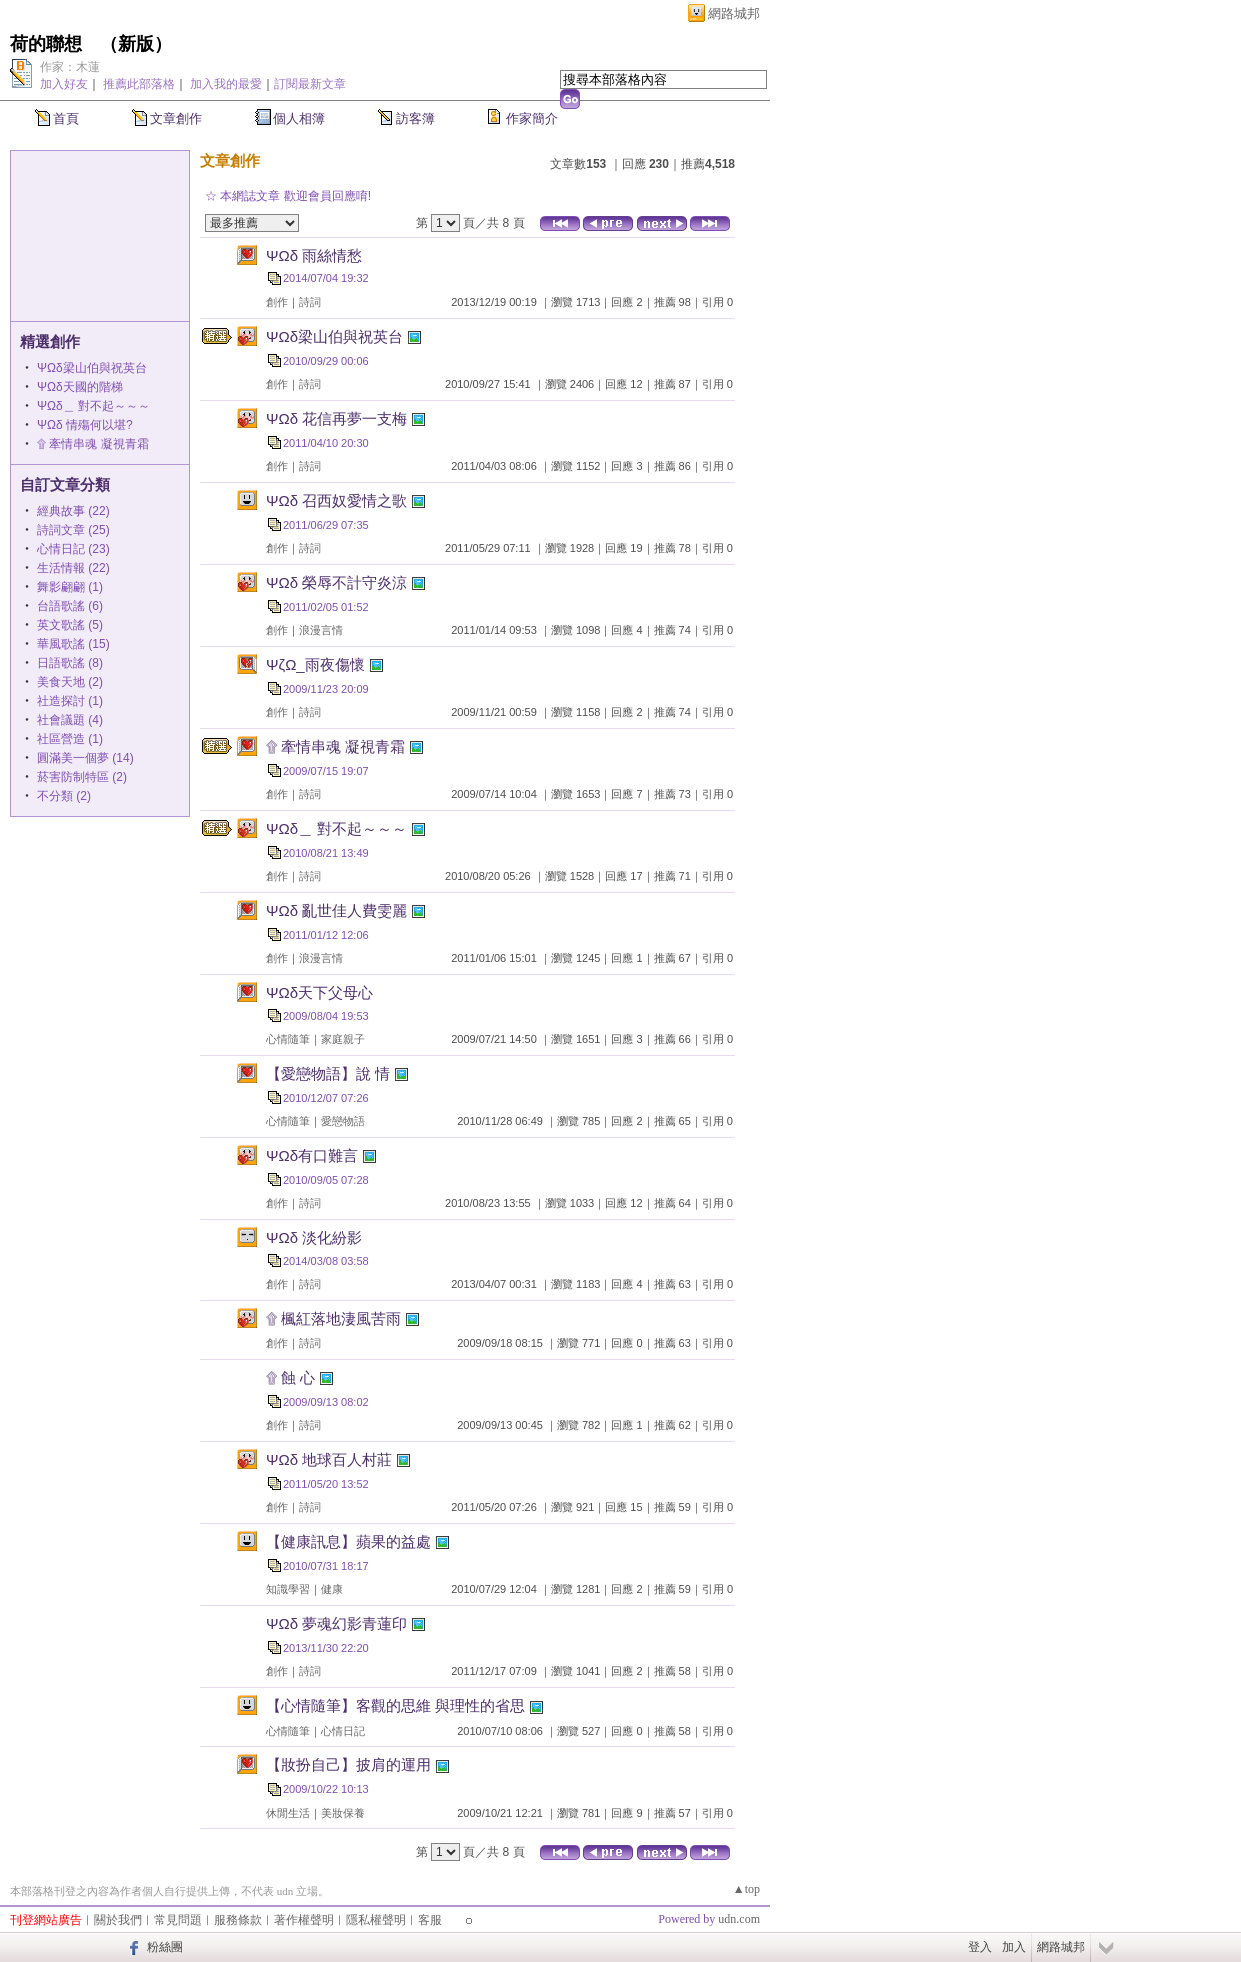  I want to click on 新版, so click(136, 44).